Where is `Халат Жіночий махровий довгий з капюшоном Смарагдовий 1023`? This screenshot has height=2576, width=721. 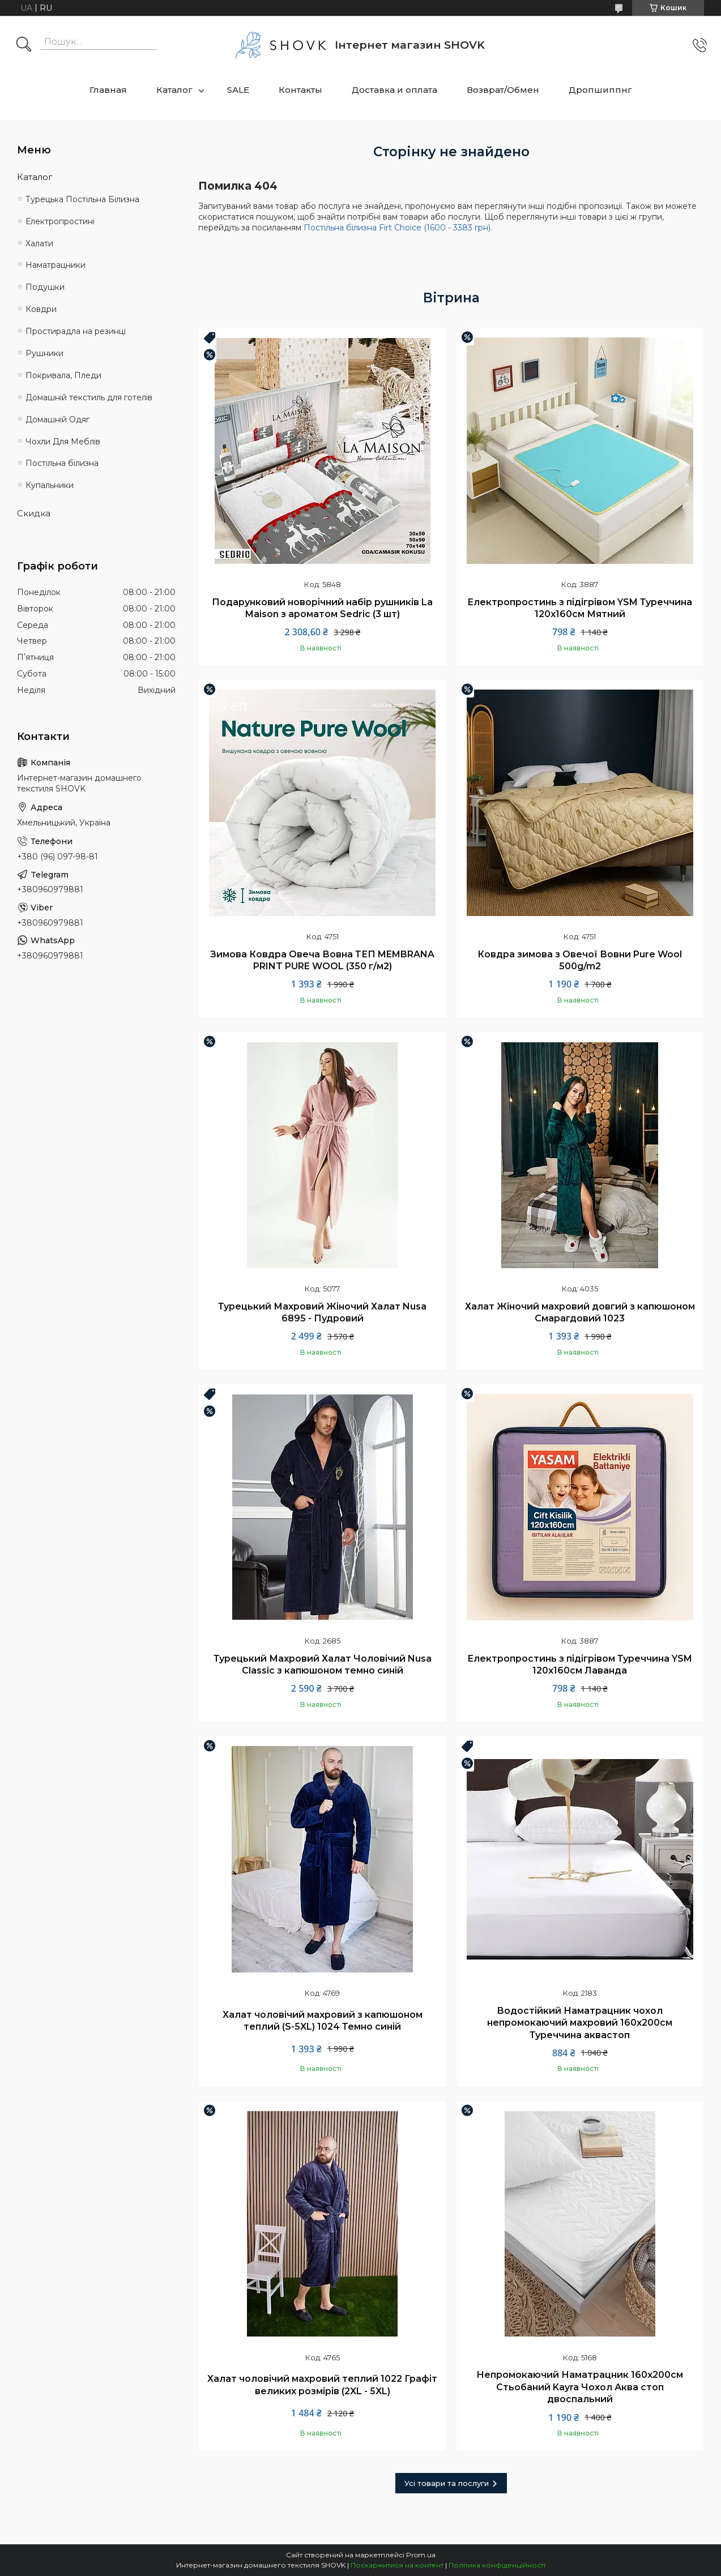 Халат Жіночий махровий довгий з капюшоном Смарагдовий 1023 is located at coordinates (580, 1312).